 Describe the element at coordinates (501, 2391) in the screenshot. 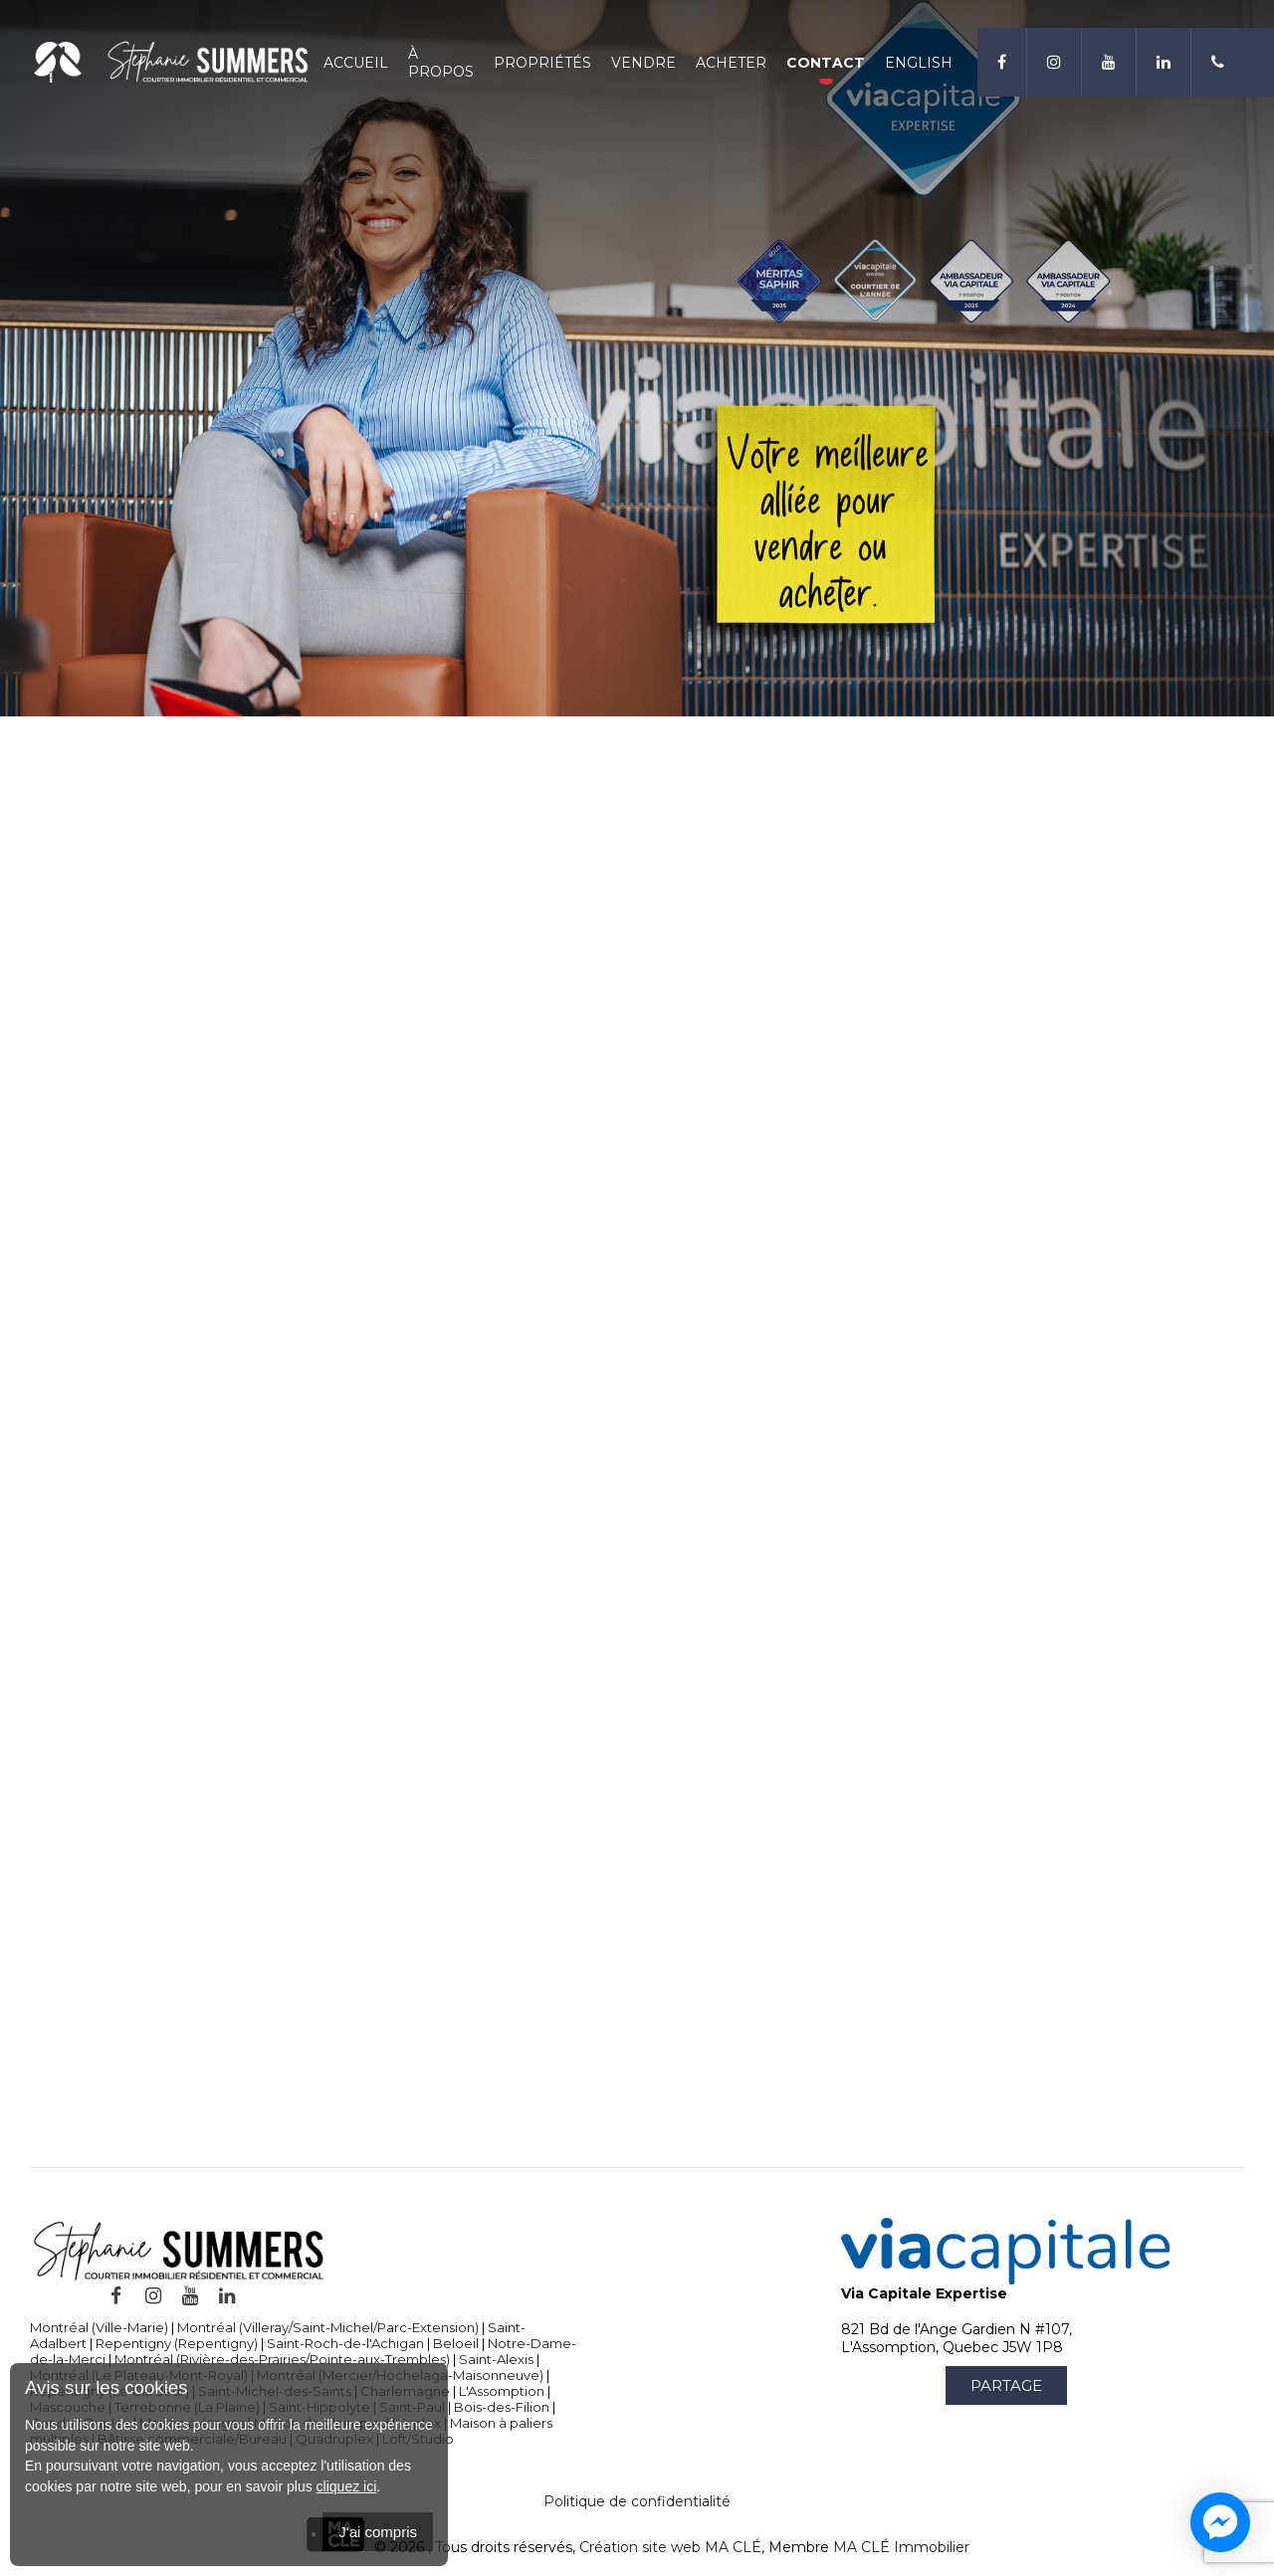

I see `L'Assomption` at that location.